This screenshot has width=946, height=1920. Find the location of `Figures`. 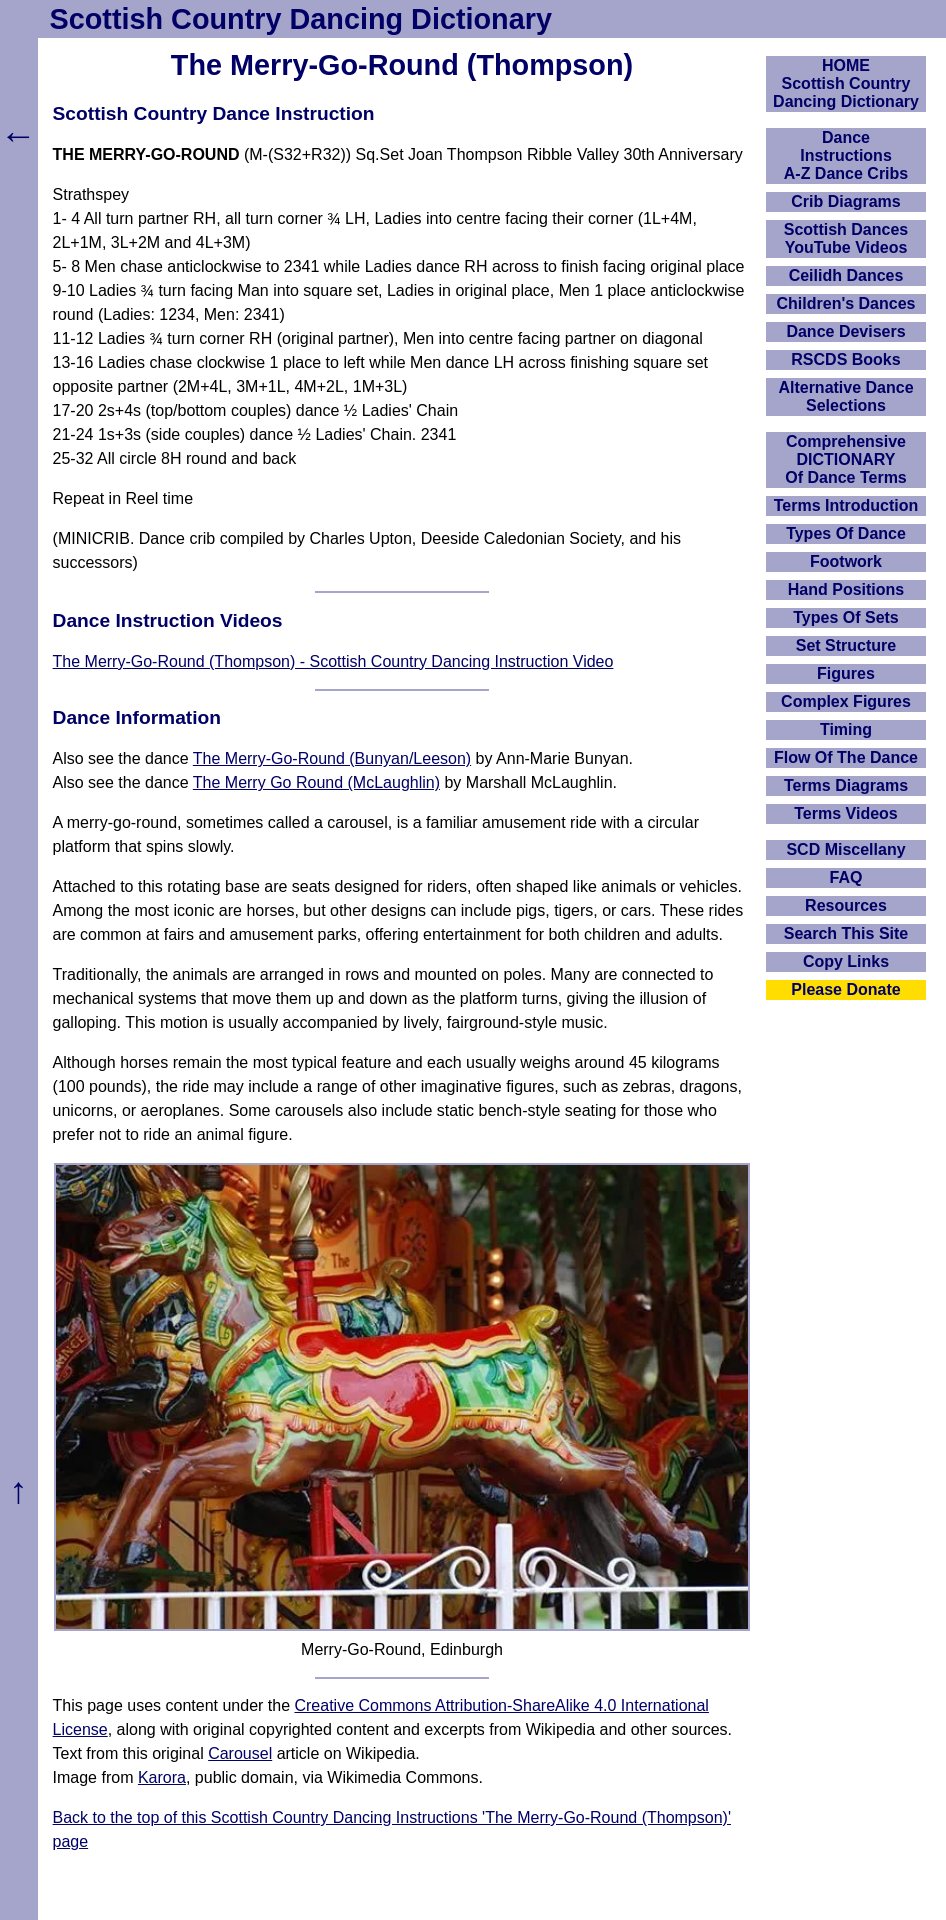

Figures is located at coordinates (846, 673).